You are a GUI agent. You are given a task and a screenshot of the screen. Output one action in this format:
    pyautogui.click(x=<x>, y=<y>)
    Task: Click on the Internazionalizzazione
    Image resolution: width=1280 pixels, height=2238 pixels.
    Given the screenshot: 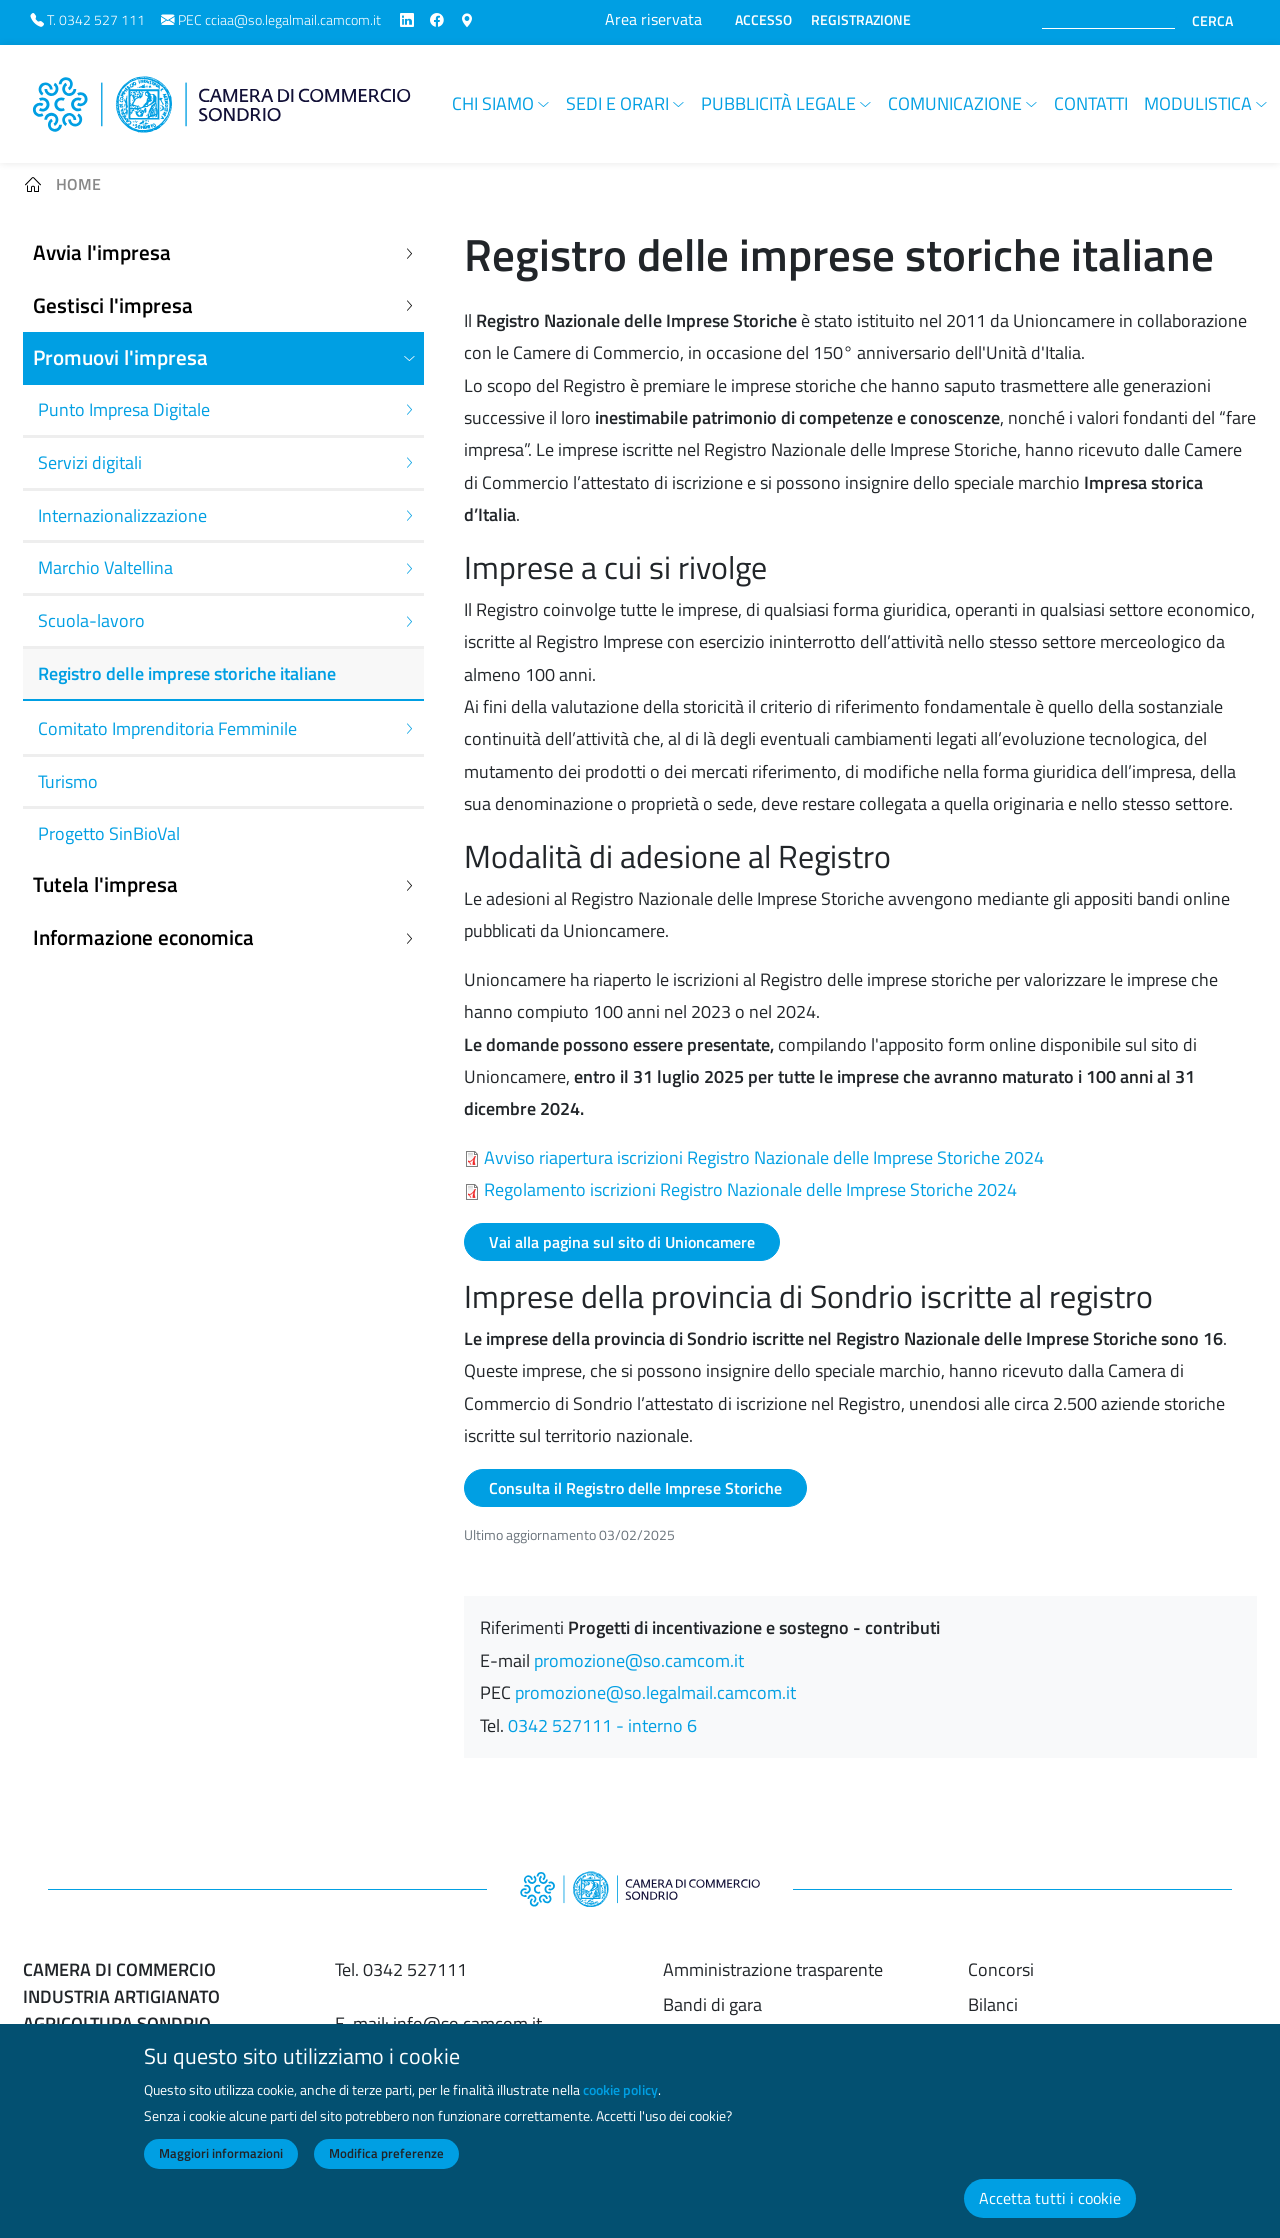 What is the action you would take?
    pyautogui.click(x=122, y=515)
    